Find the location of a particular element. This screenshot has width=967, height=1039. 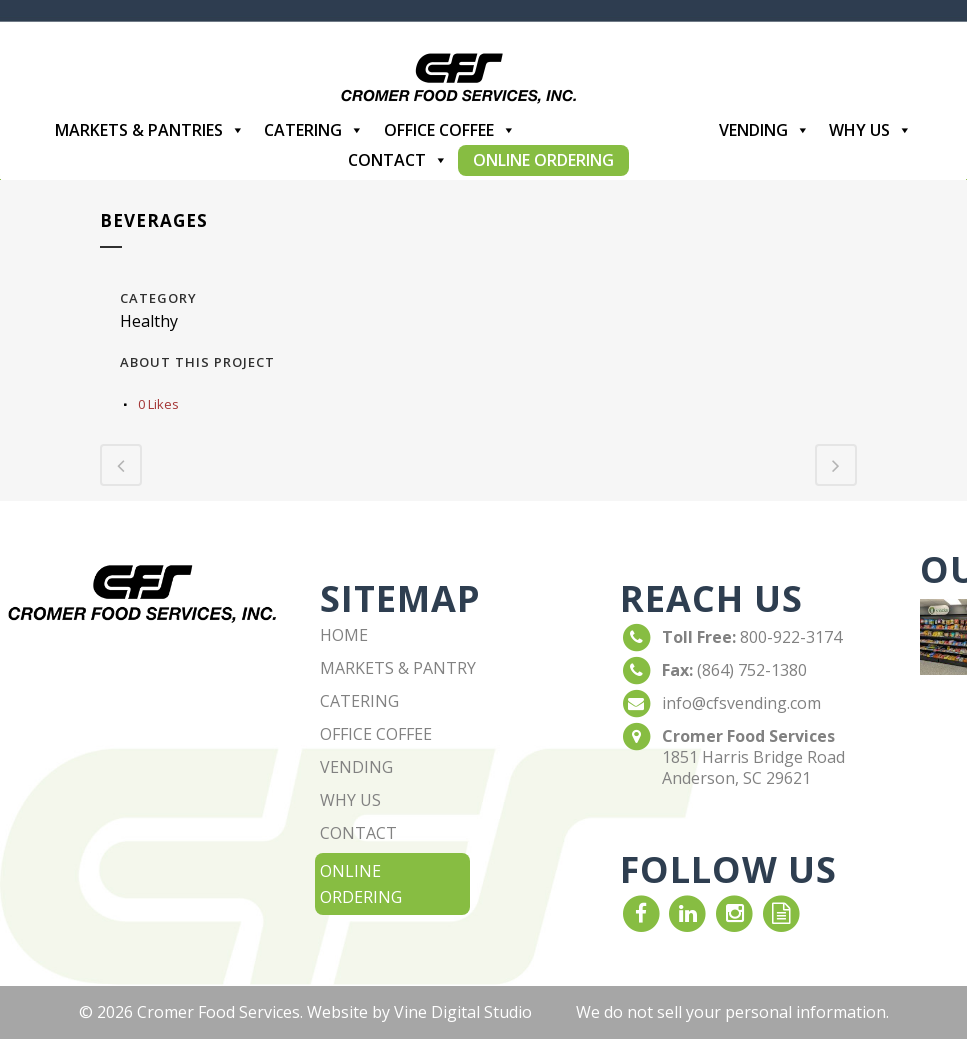

info@cfsvending.com is located at coordinates (741, 703).